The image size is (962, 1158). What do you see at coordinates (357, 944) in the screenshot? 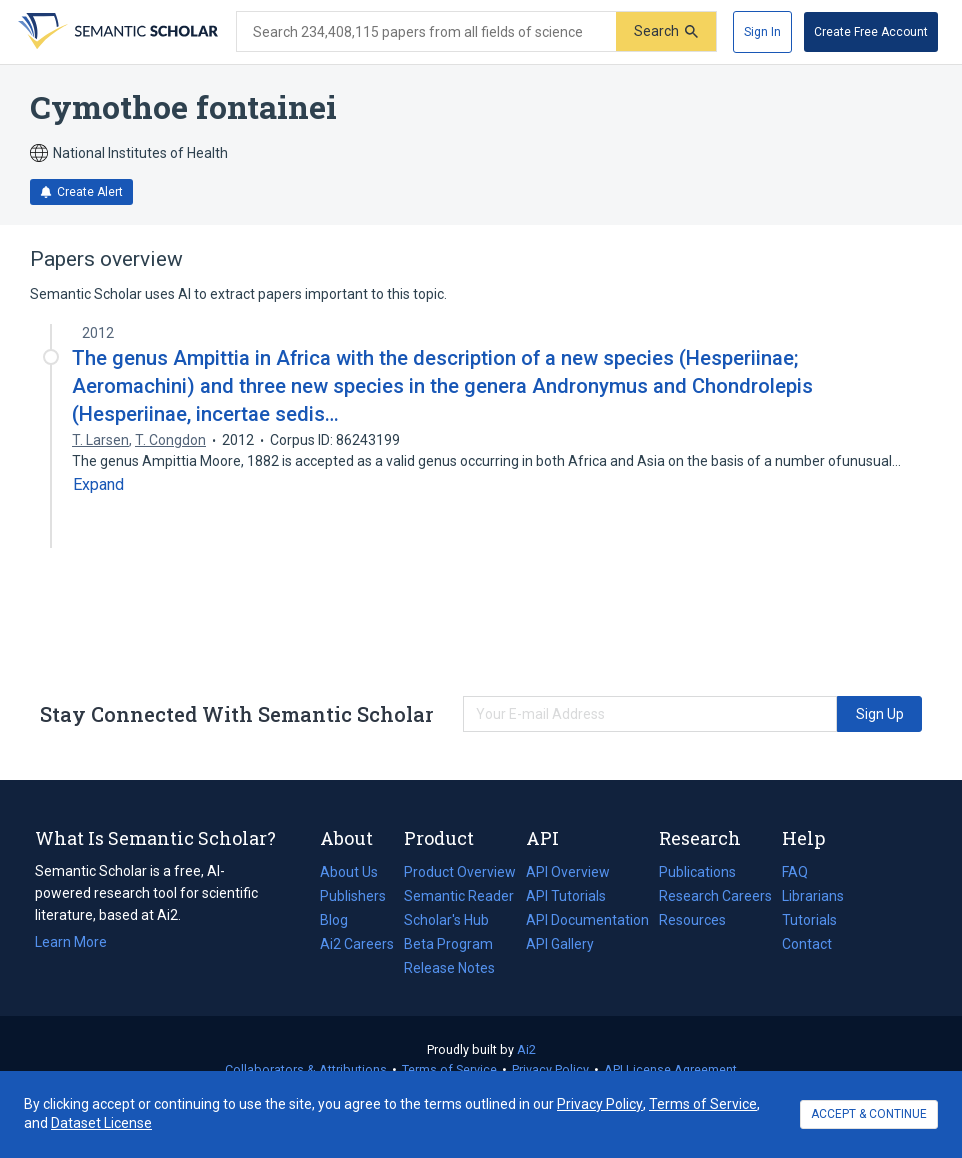
I see `Ai2 Careers` at bounding box center [357, 944].